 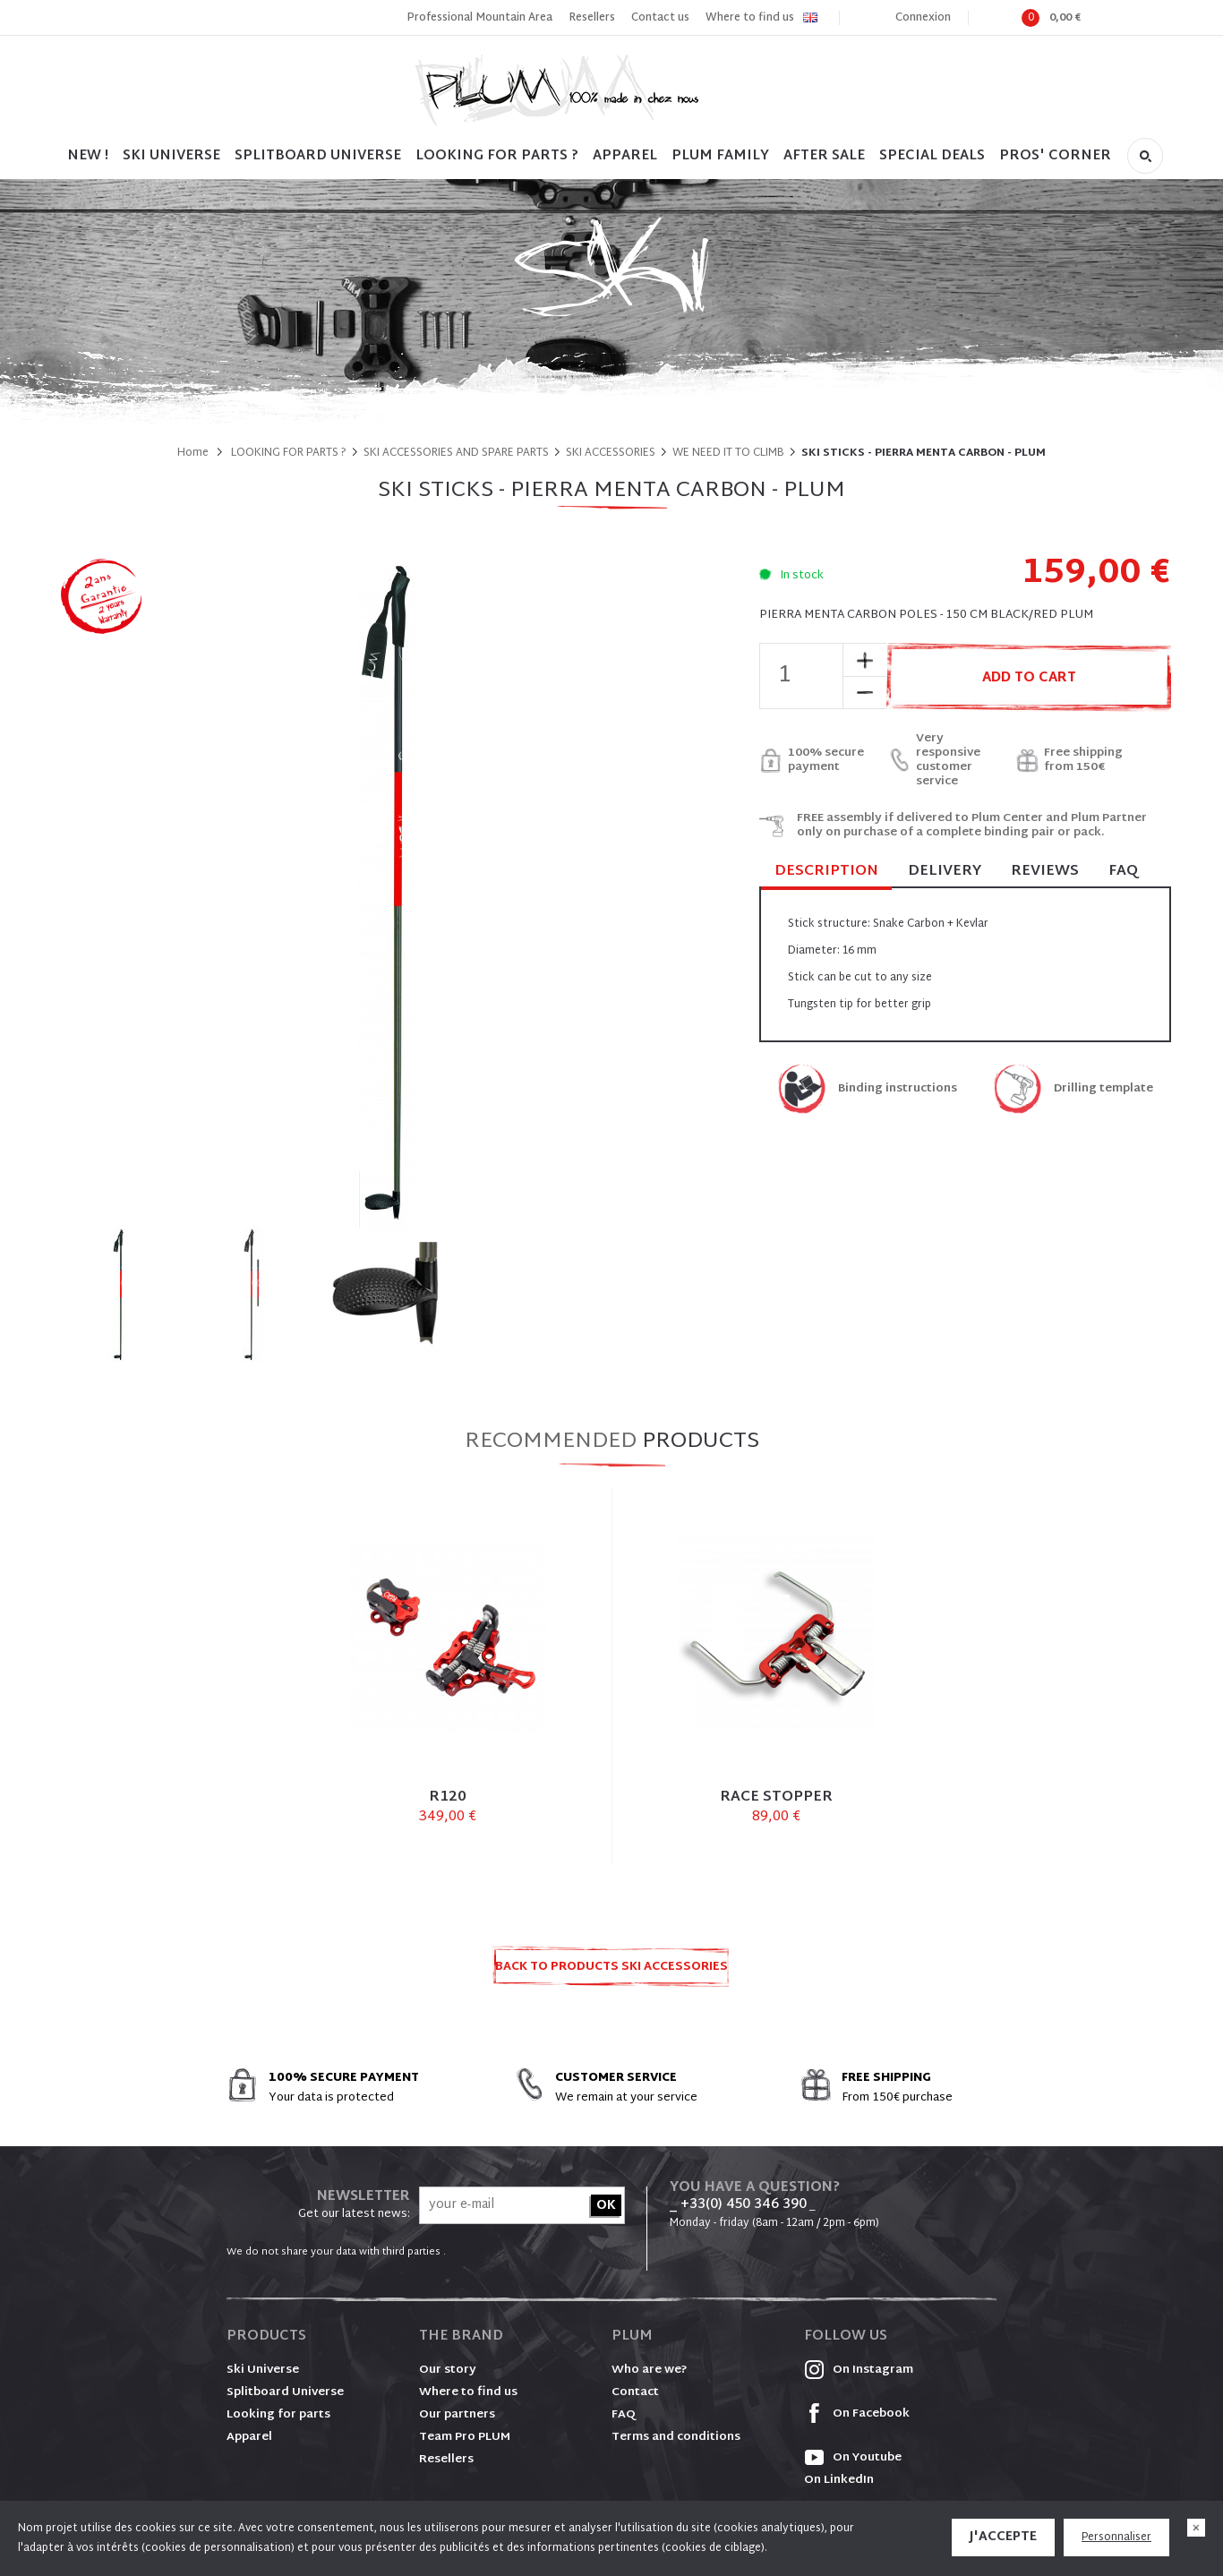 What do you see at coordinates (193, 453) in the screenshot?
I see `Home` at bounding box center [193, 453].